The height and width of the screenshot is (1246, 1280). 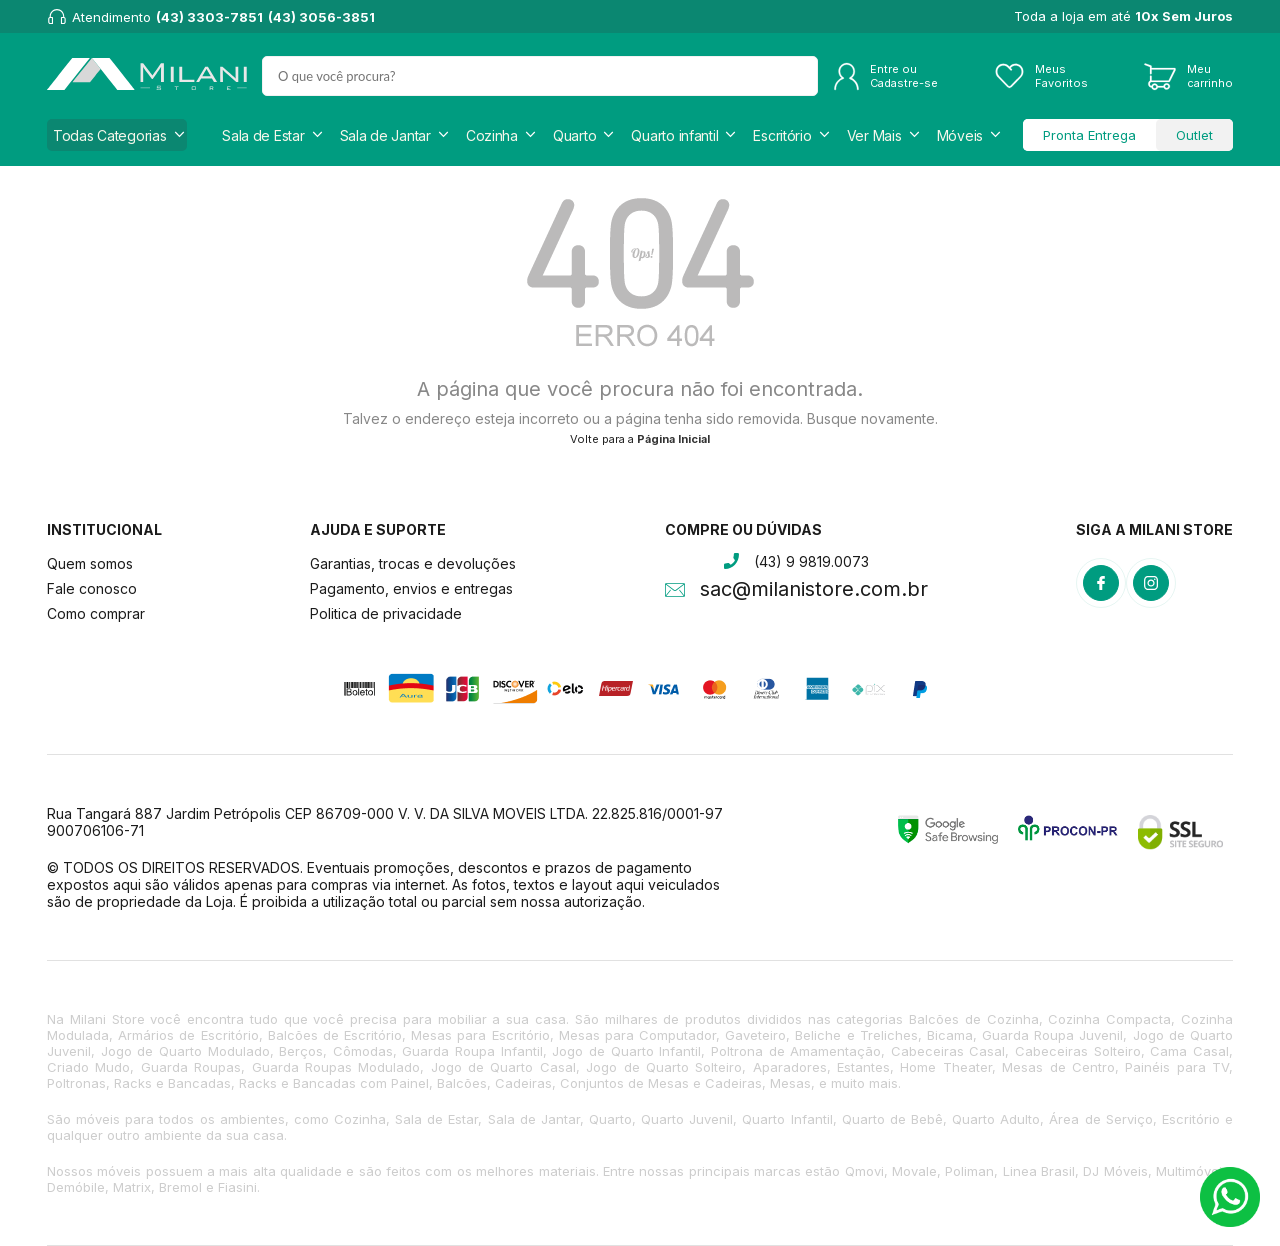 What do you see at coordinates (110, 135) in the screenshot?
I see `Todas Categorias` at bounding box center [110, 135].